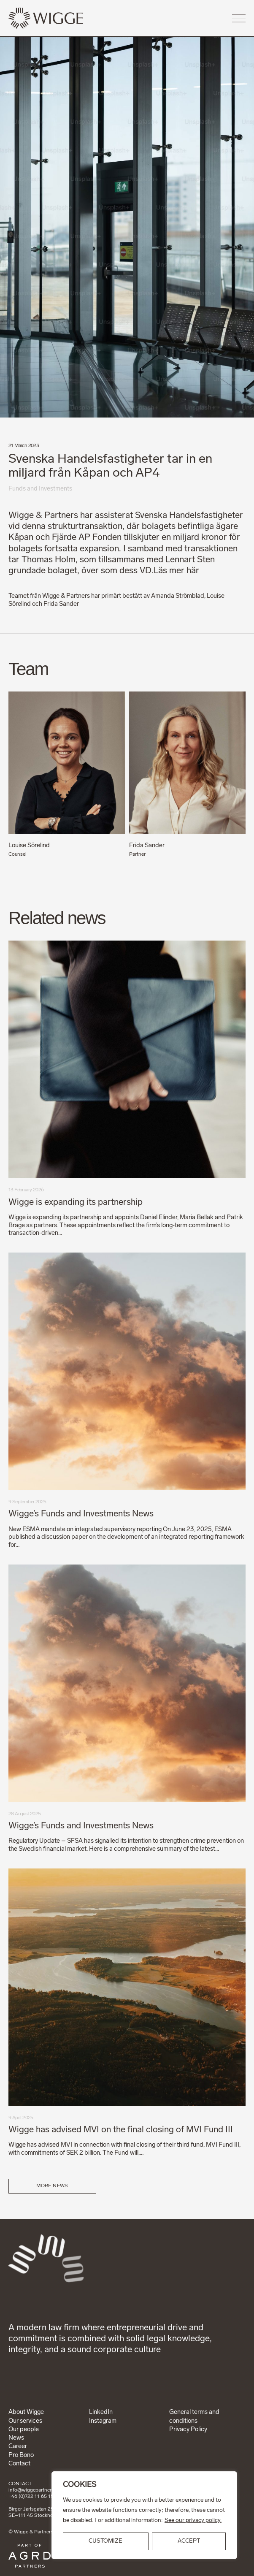 This screenshot has height=2576, width=254. What do you see at coordinates (105, 2541) in the screenshot?
I see `Customize` at bounding box center [105, 2541].